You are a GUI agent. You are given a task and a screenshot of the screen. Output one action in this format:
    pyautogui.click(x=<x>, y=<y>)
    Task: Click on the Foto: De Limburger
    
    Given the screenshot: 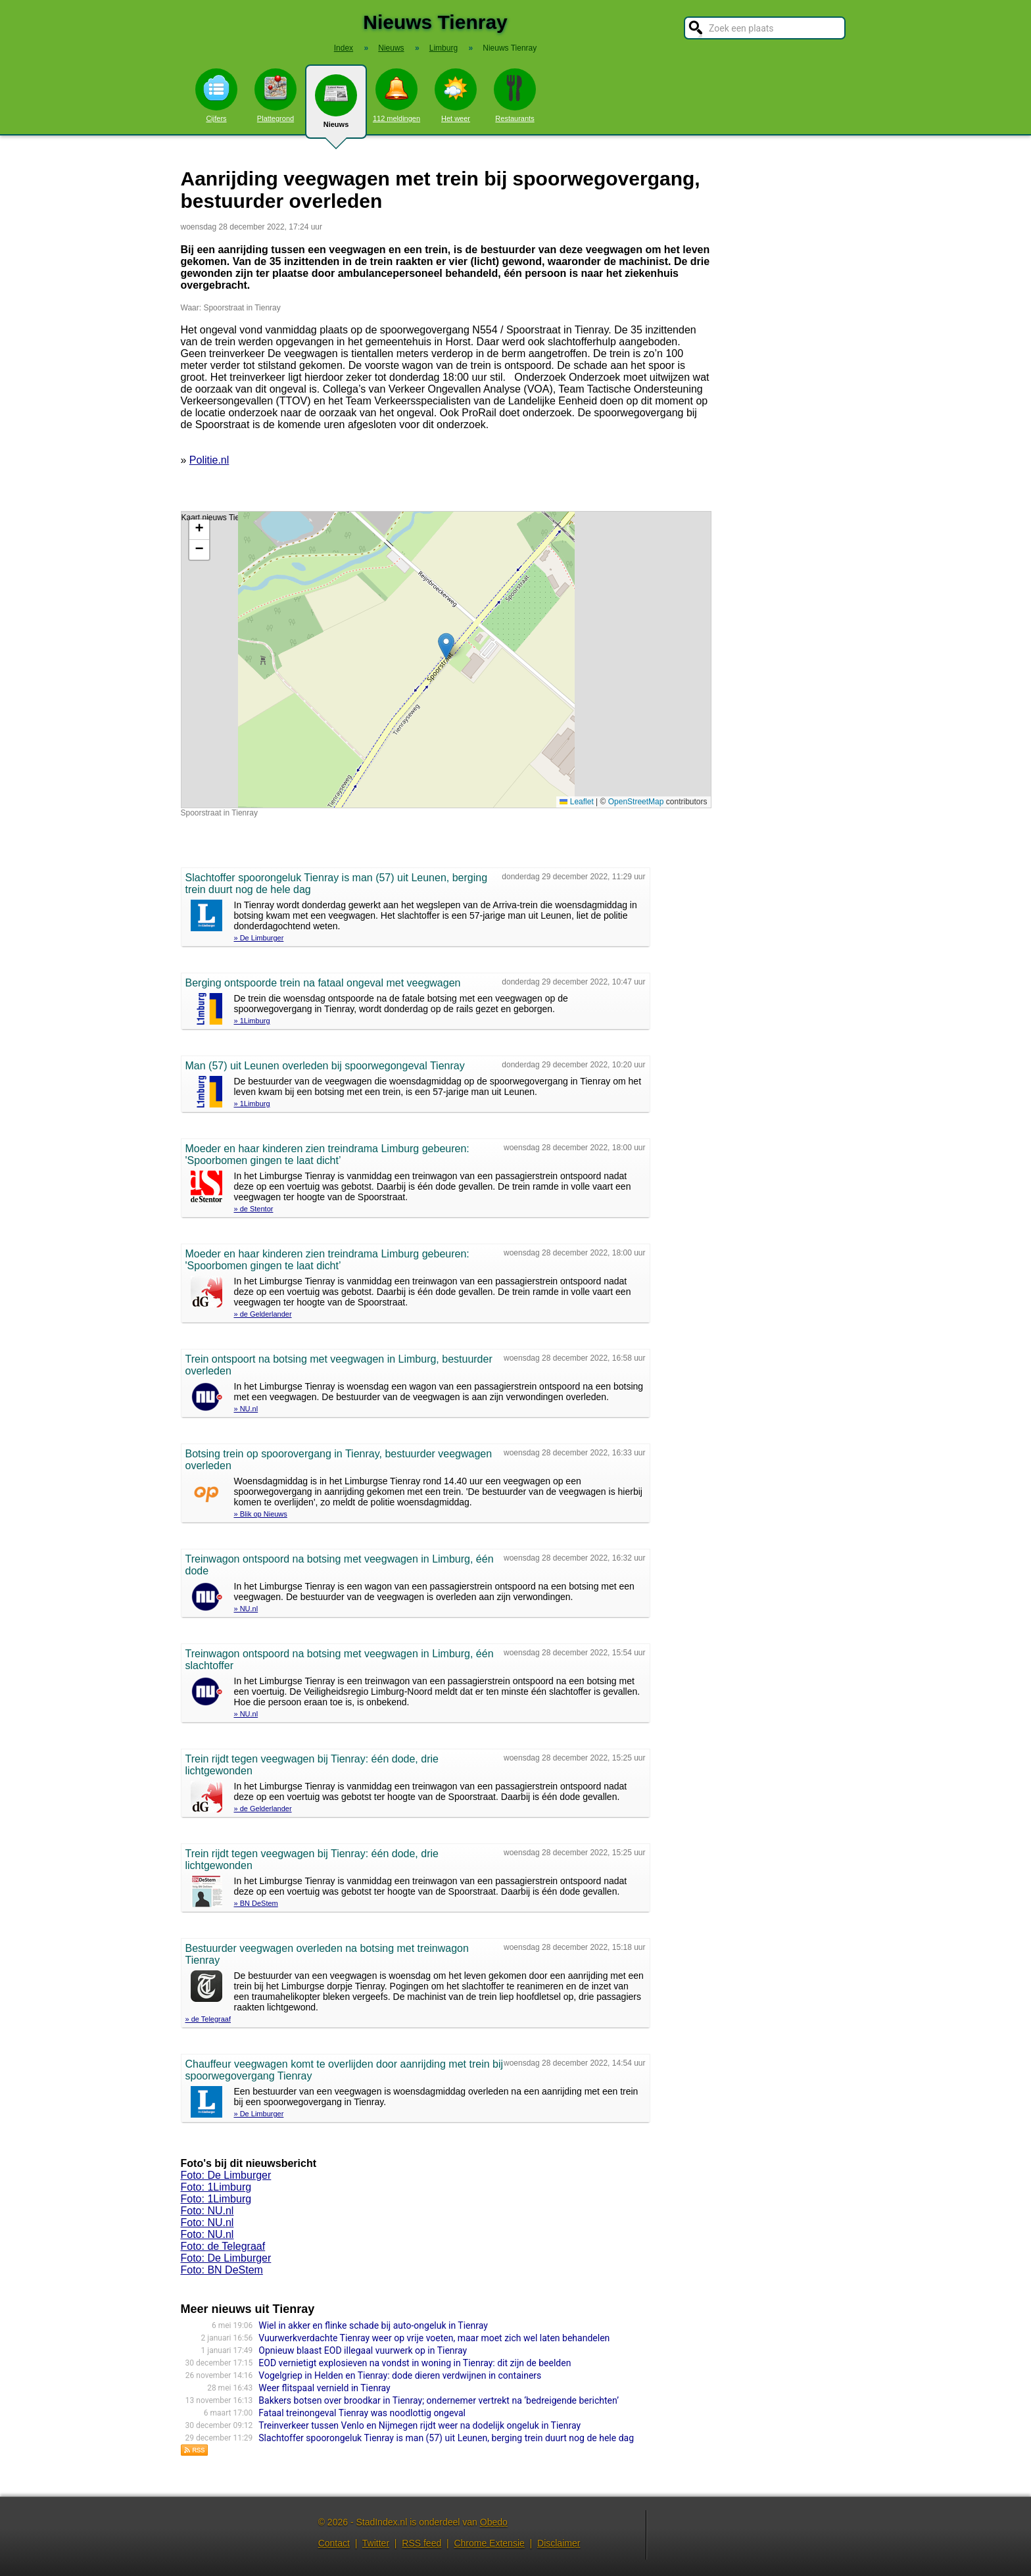 What is the action you would take?
    pyautogui.click(x=226, y=2175)
    